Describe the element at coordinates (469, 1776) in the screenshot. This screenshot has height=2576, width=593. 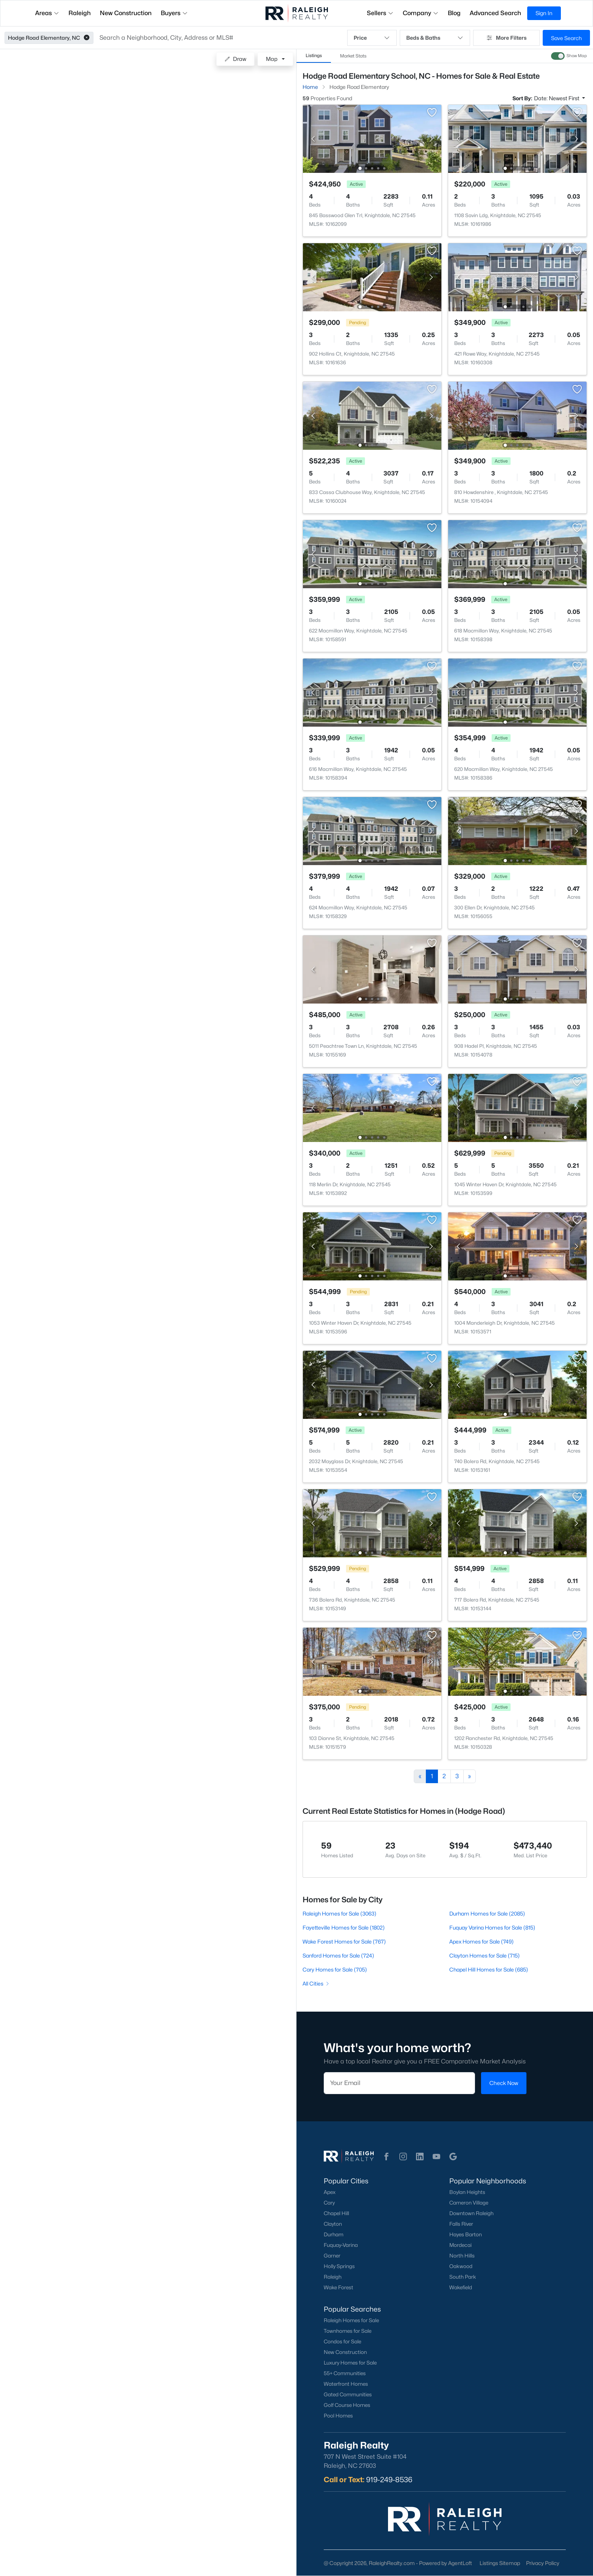
I see `[Next]` at that location.